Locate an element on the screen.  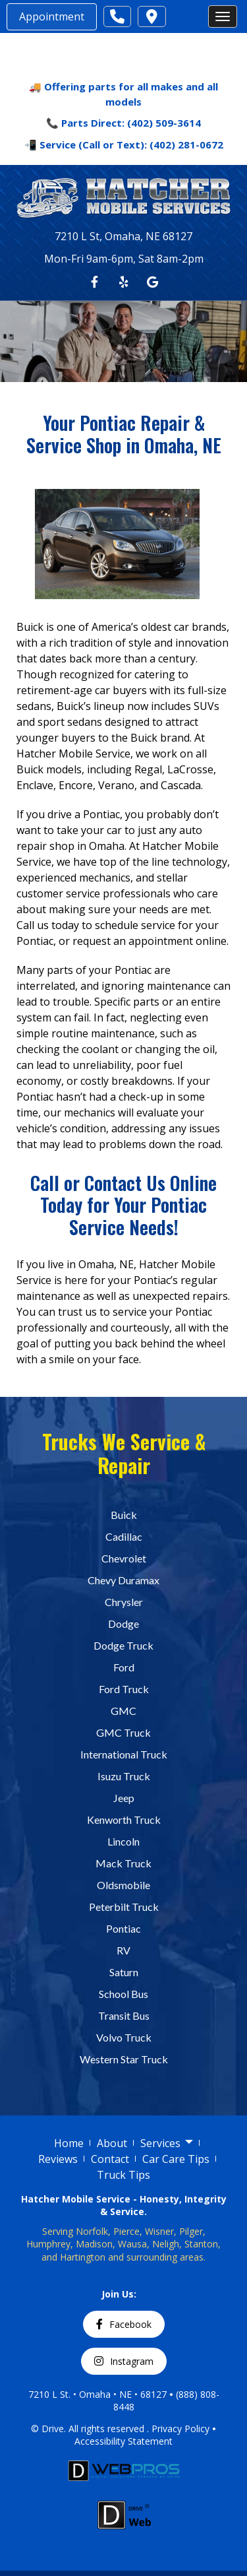
7210 L St, Omaha, NE 68127 is located at coordinates (123, 236).